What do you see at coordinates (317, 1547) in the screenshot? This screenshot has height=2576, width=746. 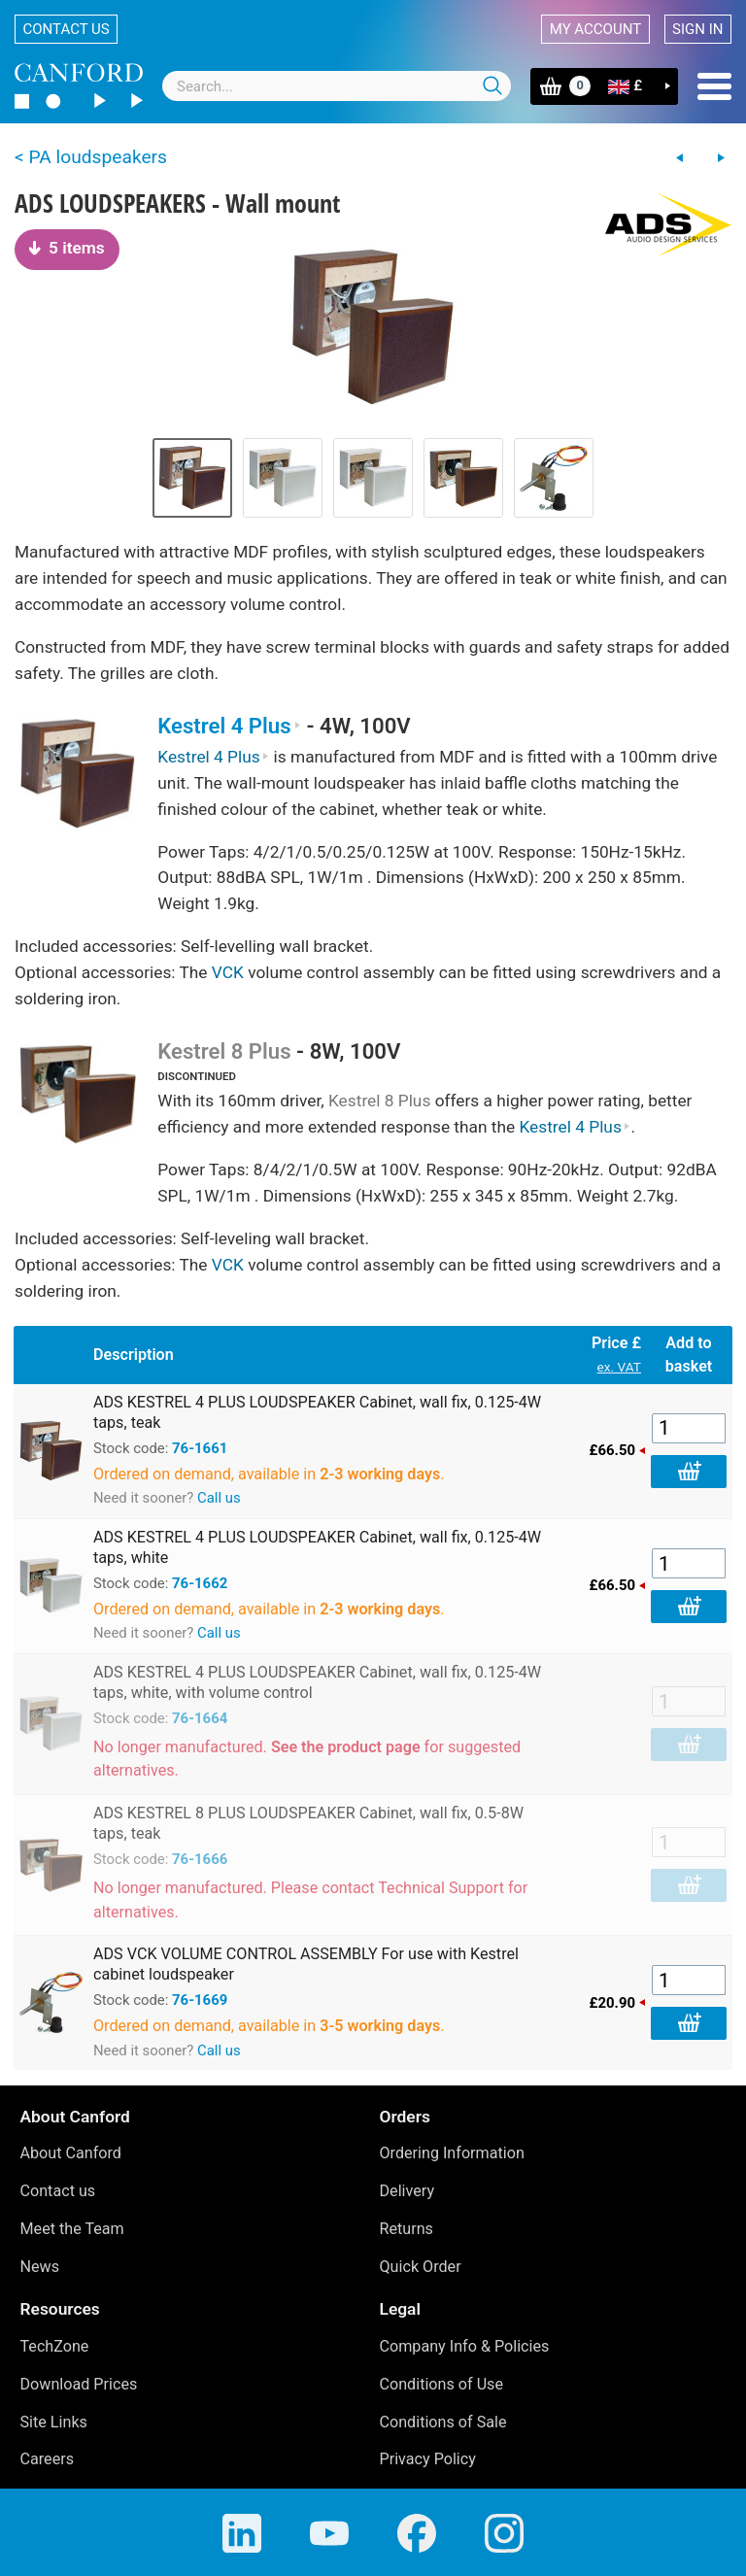 I see `ADS KESTREL 4 PLUS LOUDSPEAKER Cabinet, wall fix, 0.125-4W taps, white` at bounding box center [317, 1547].